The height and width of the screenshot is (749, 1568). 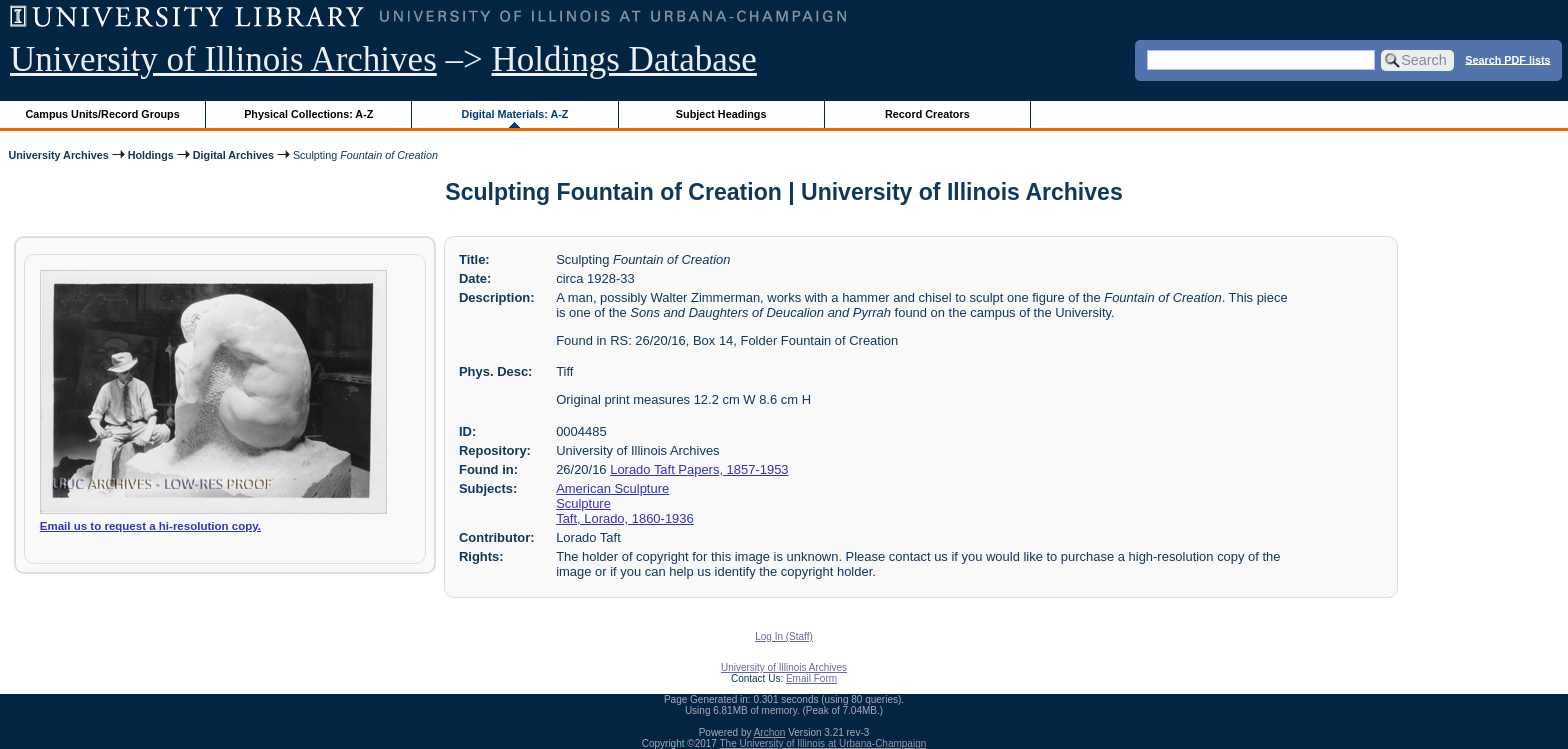 I want to click on Subject Headings, so click(x=721, y=114).